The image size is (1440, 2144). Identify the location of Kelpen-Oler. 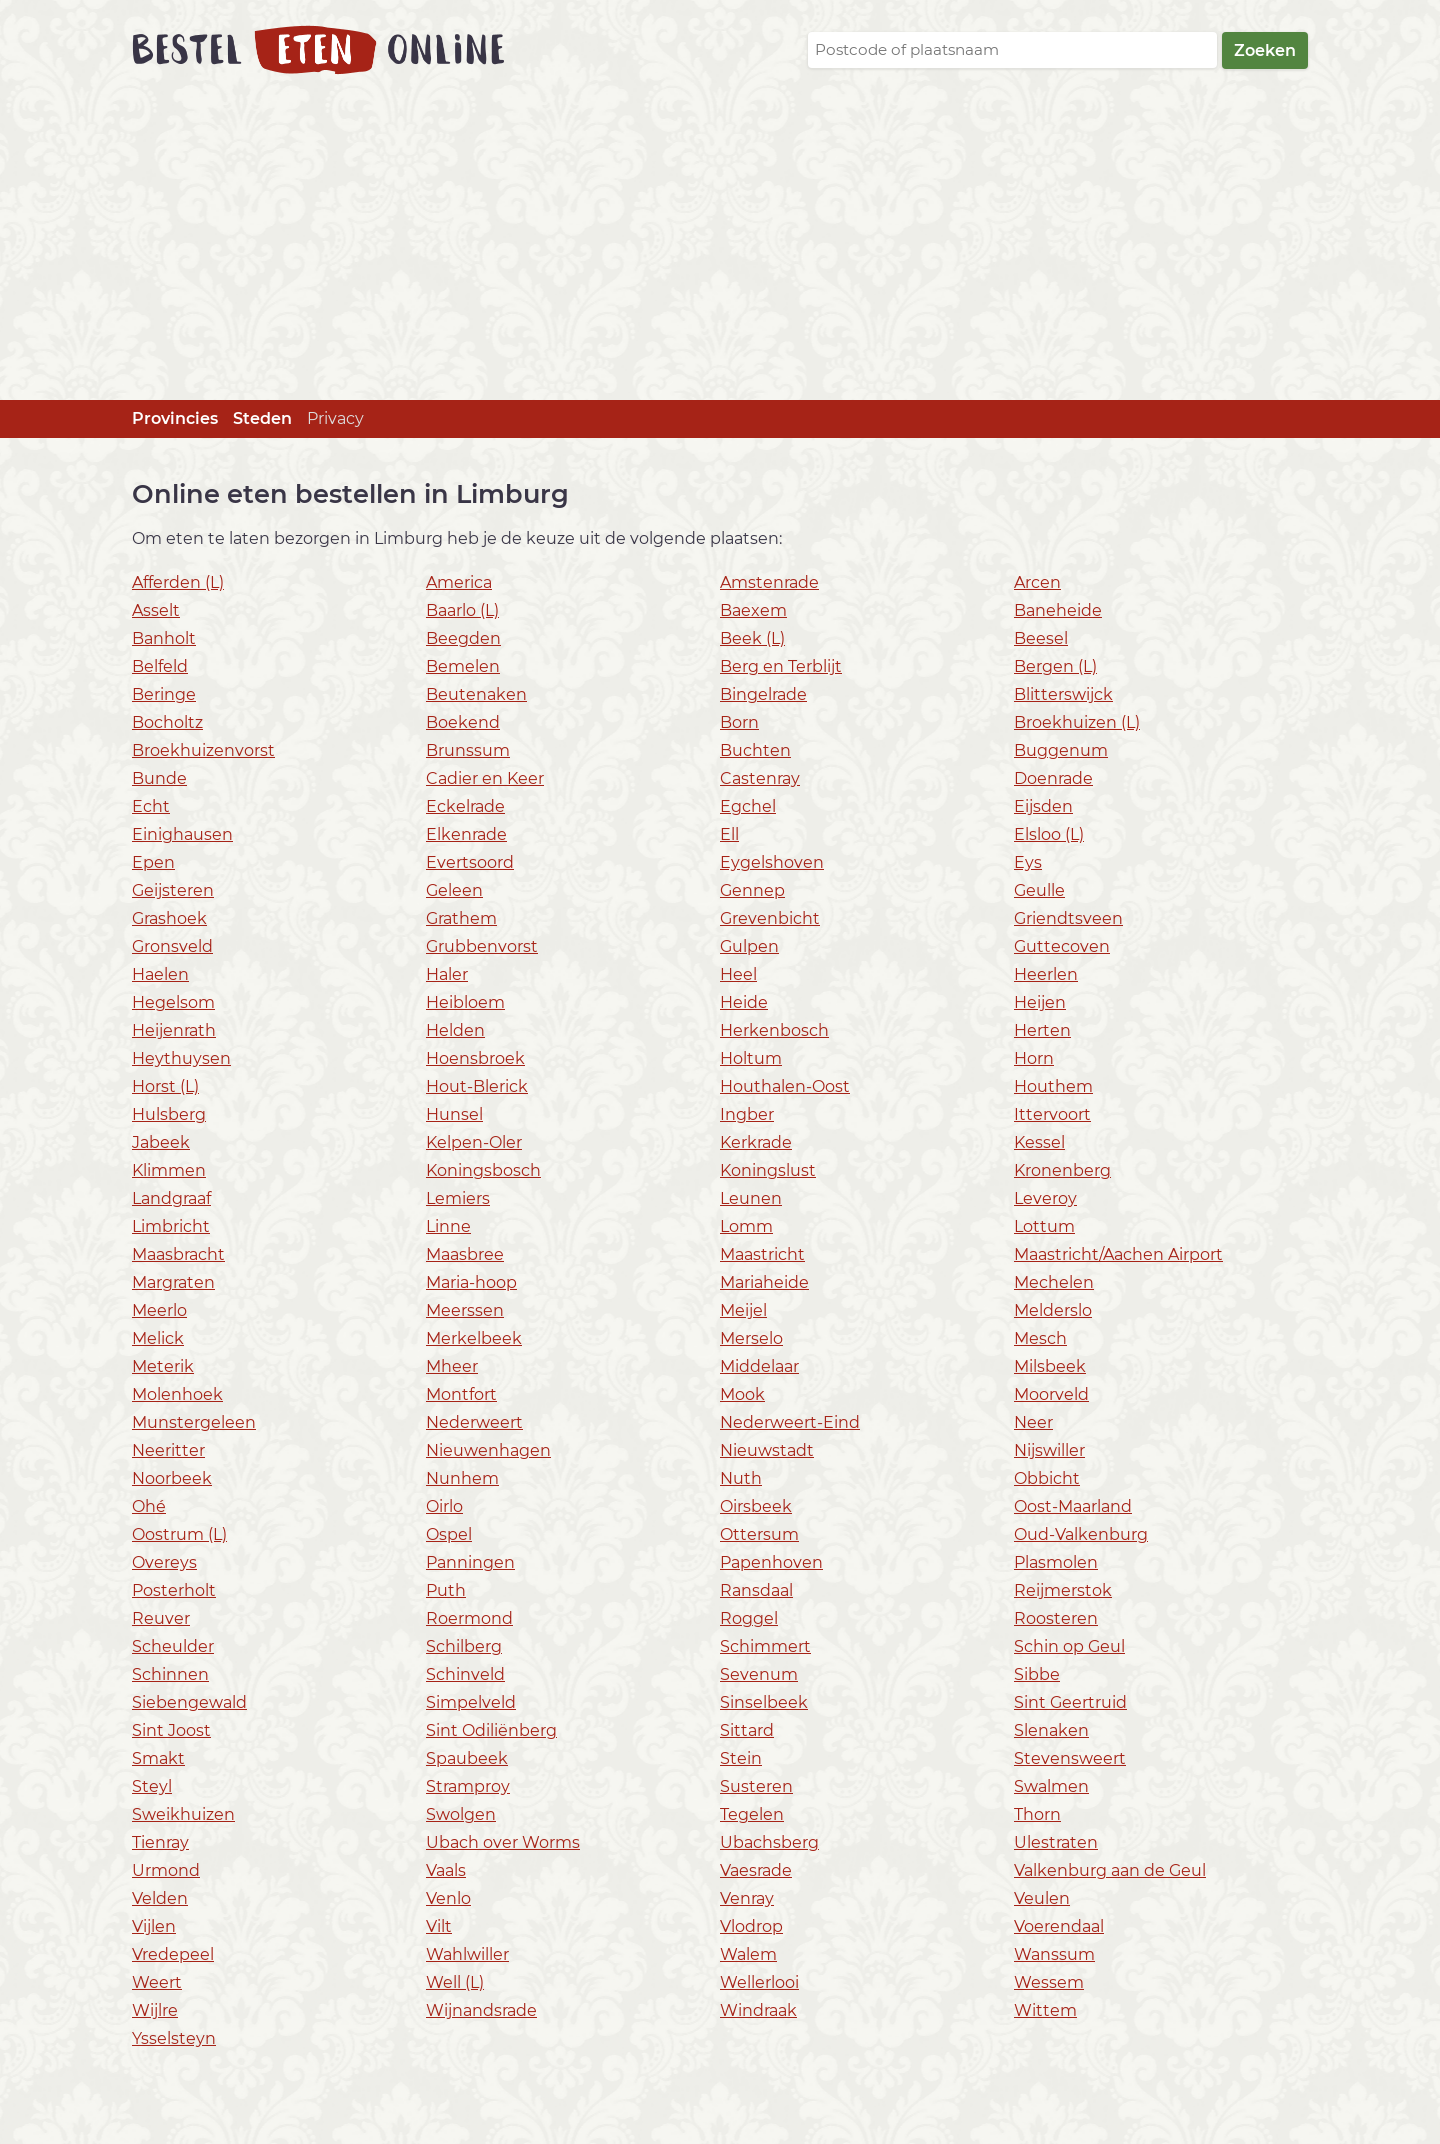
(474, 1142).